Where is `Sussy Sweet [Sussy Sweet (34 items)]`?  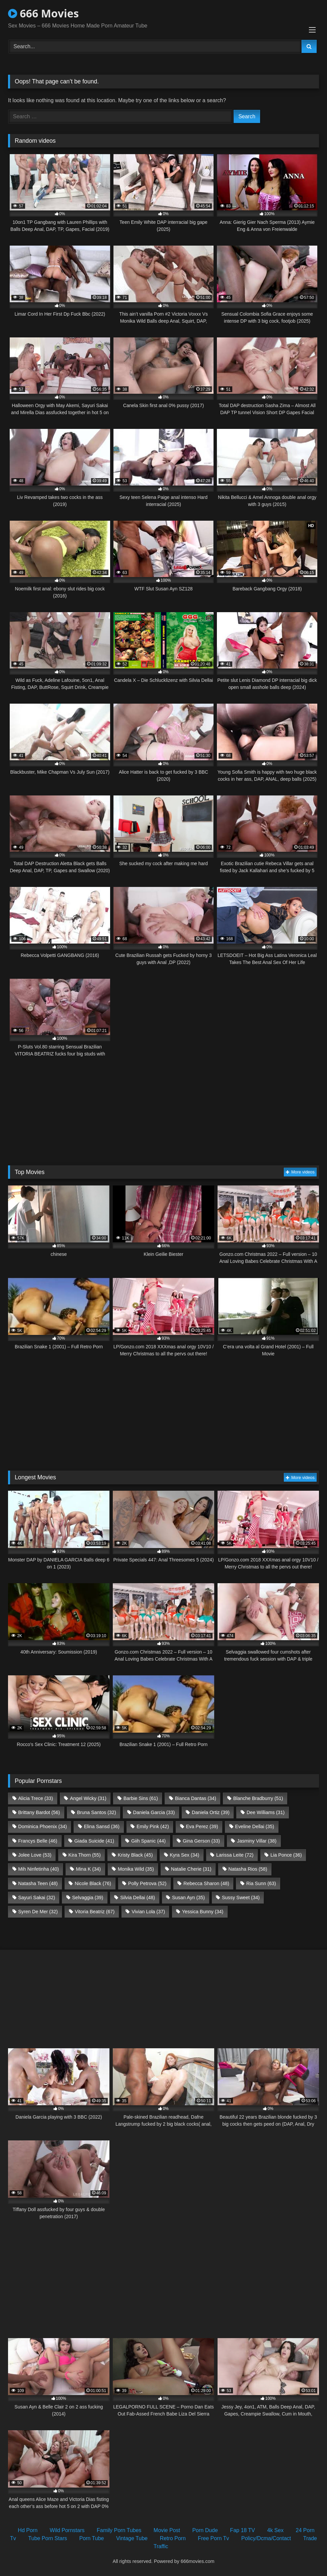 Sussy Sweet [Sussy Sweet (34 items)] is located at coordinates (241, 1897).